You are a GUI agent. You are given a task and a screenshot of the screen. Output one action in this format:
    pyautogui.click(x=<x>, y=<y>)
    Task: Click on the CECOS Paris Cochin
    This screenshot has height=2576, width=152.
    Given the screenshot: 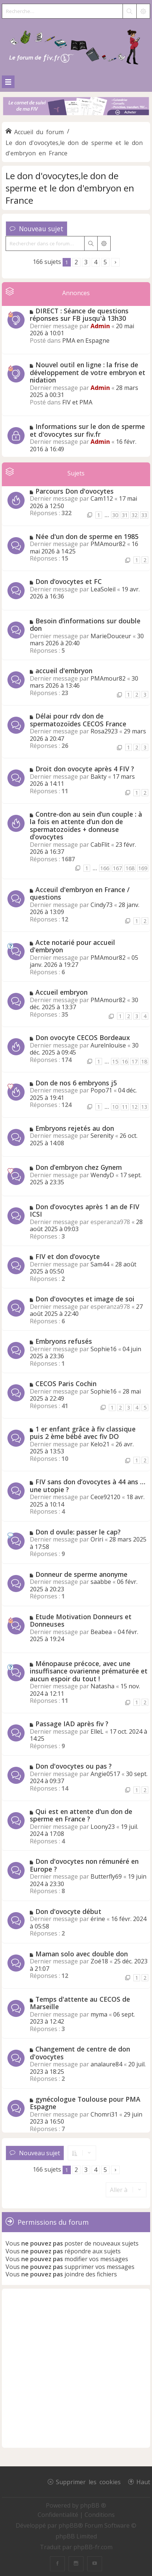 What is the action you would take?
    pyautogui.click(x=65, y=1383)
    